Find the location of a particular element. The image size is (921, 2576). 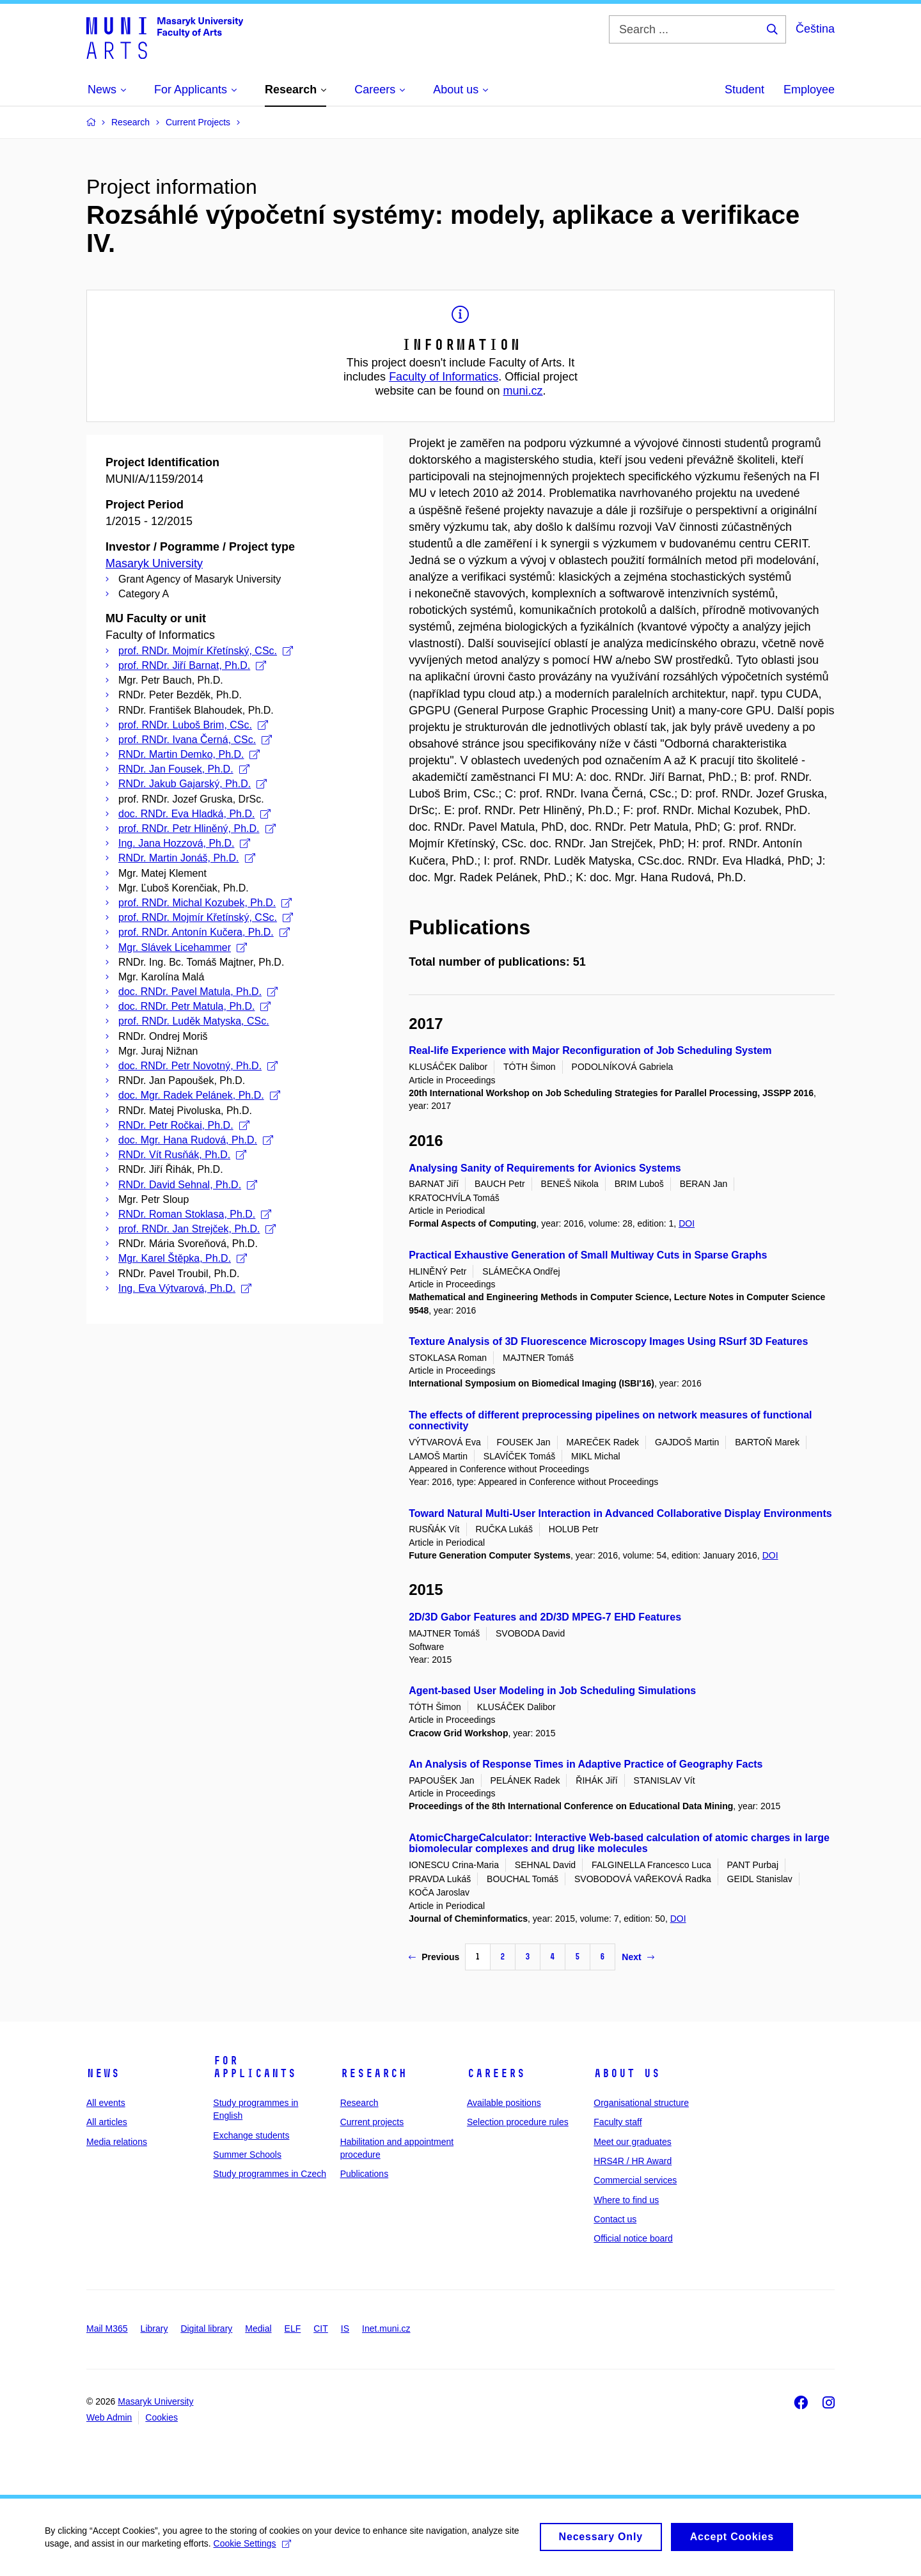

prof. RNDr. Luděk Matyska, CSc. is located at coordinates (193, 1021).